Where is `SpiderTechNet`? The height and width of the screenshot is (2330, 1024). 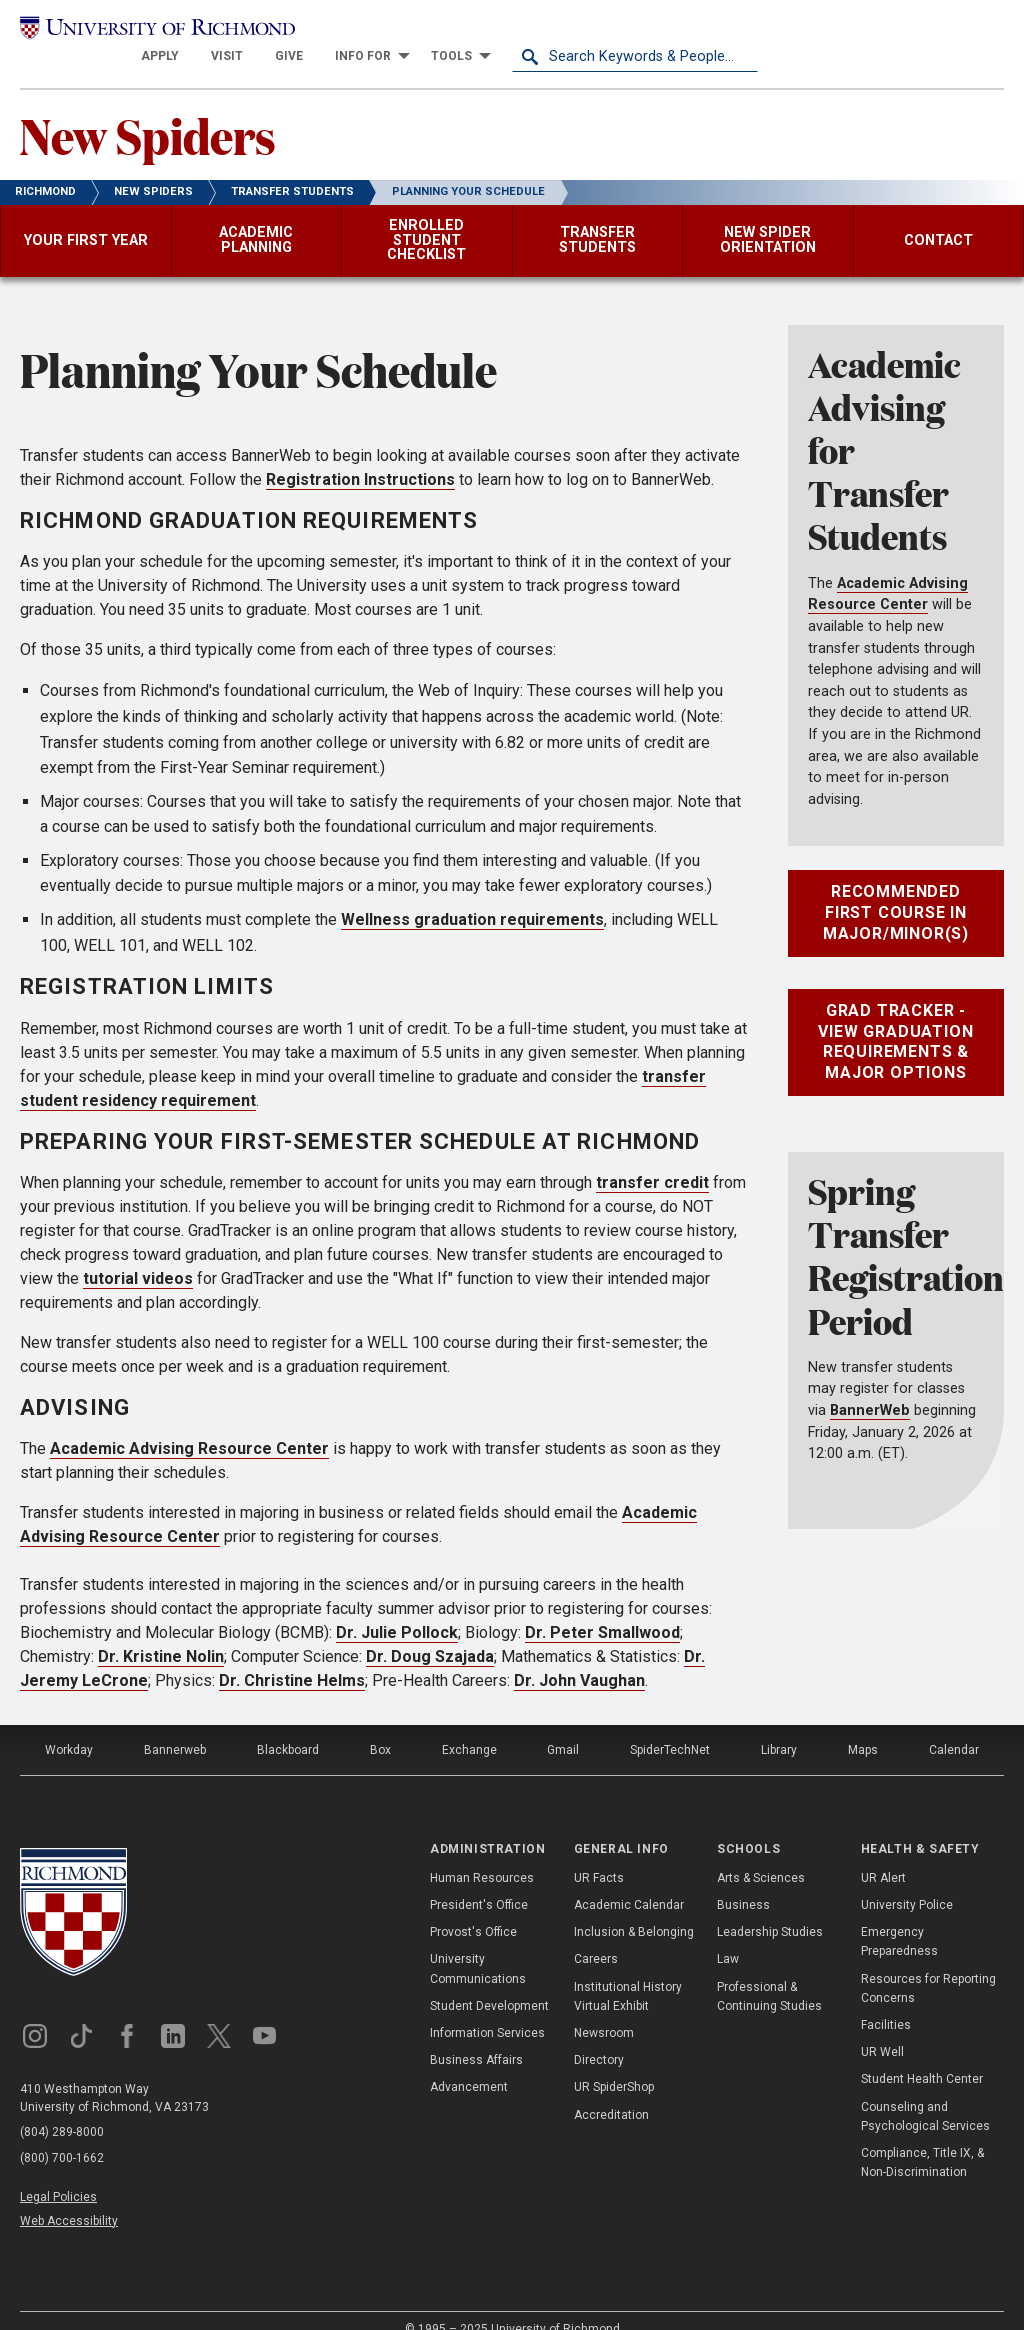
SpiderTechNet is located at coordinates (670, 1726).